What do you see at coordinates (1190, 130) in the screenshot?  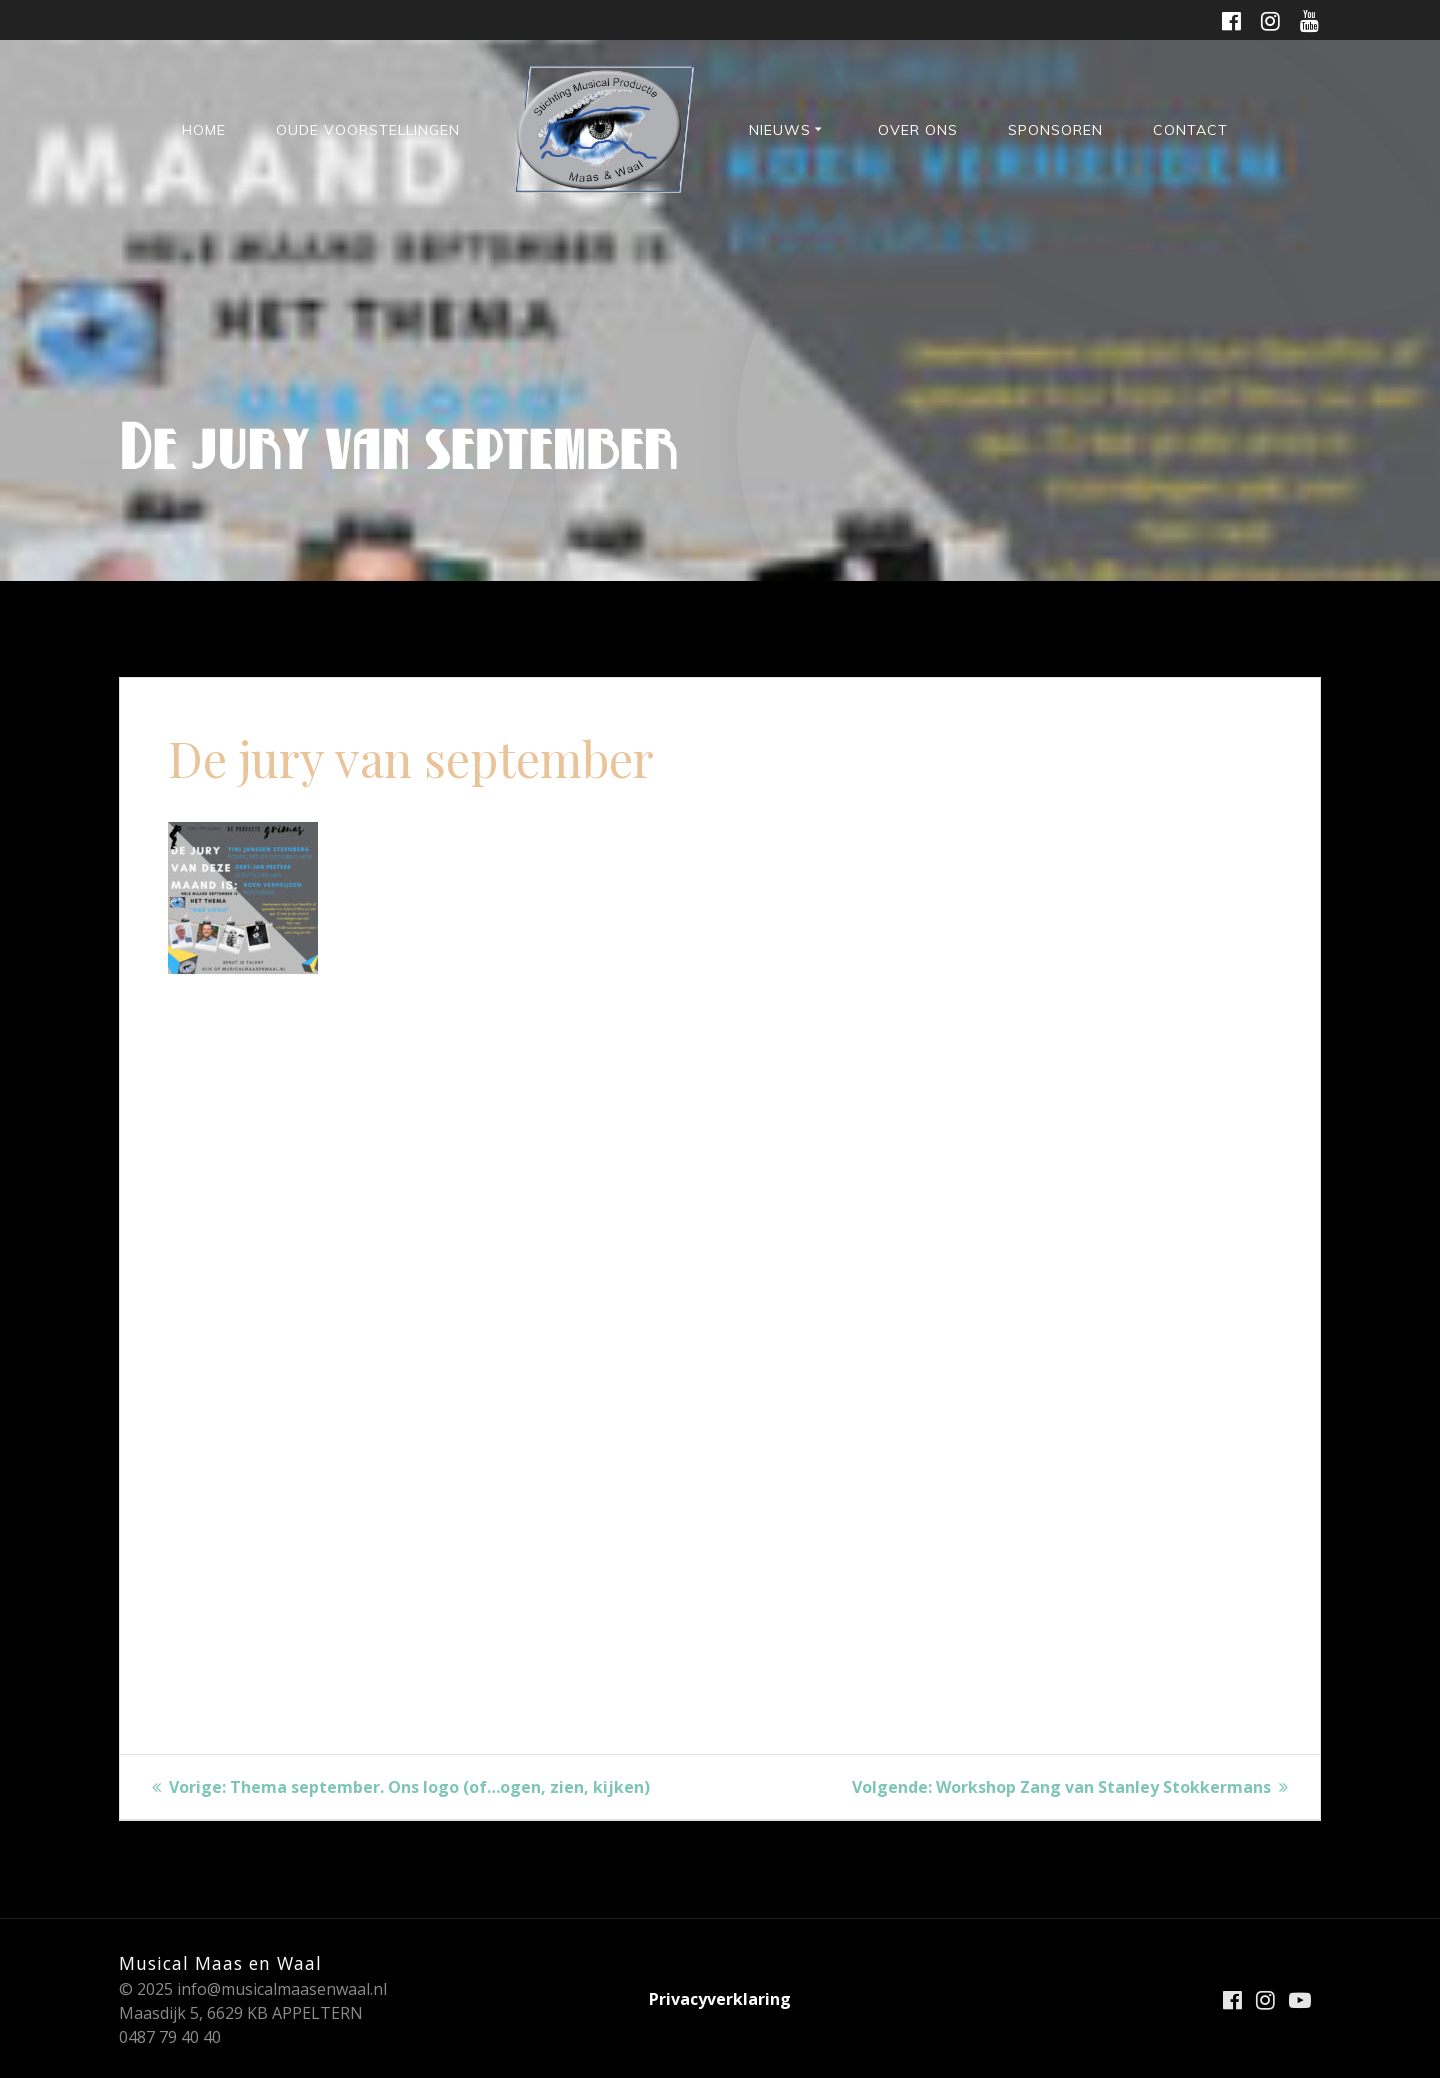 I see `Contact` at bounding box center [1190, 130].